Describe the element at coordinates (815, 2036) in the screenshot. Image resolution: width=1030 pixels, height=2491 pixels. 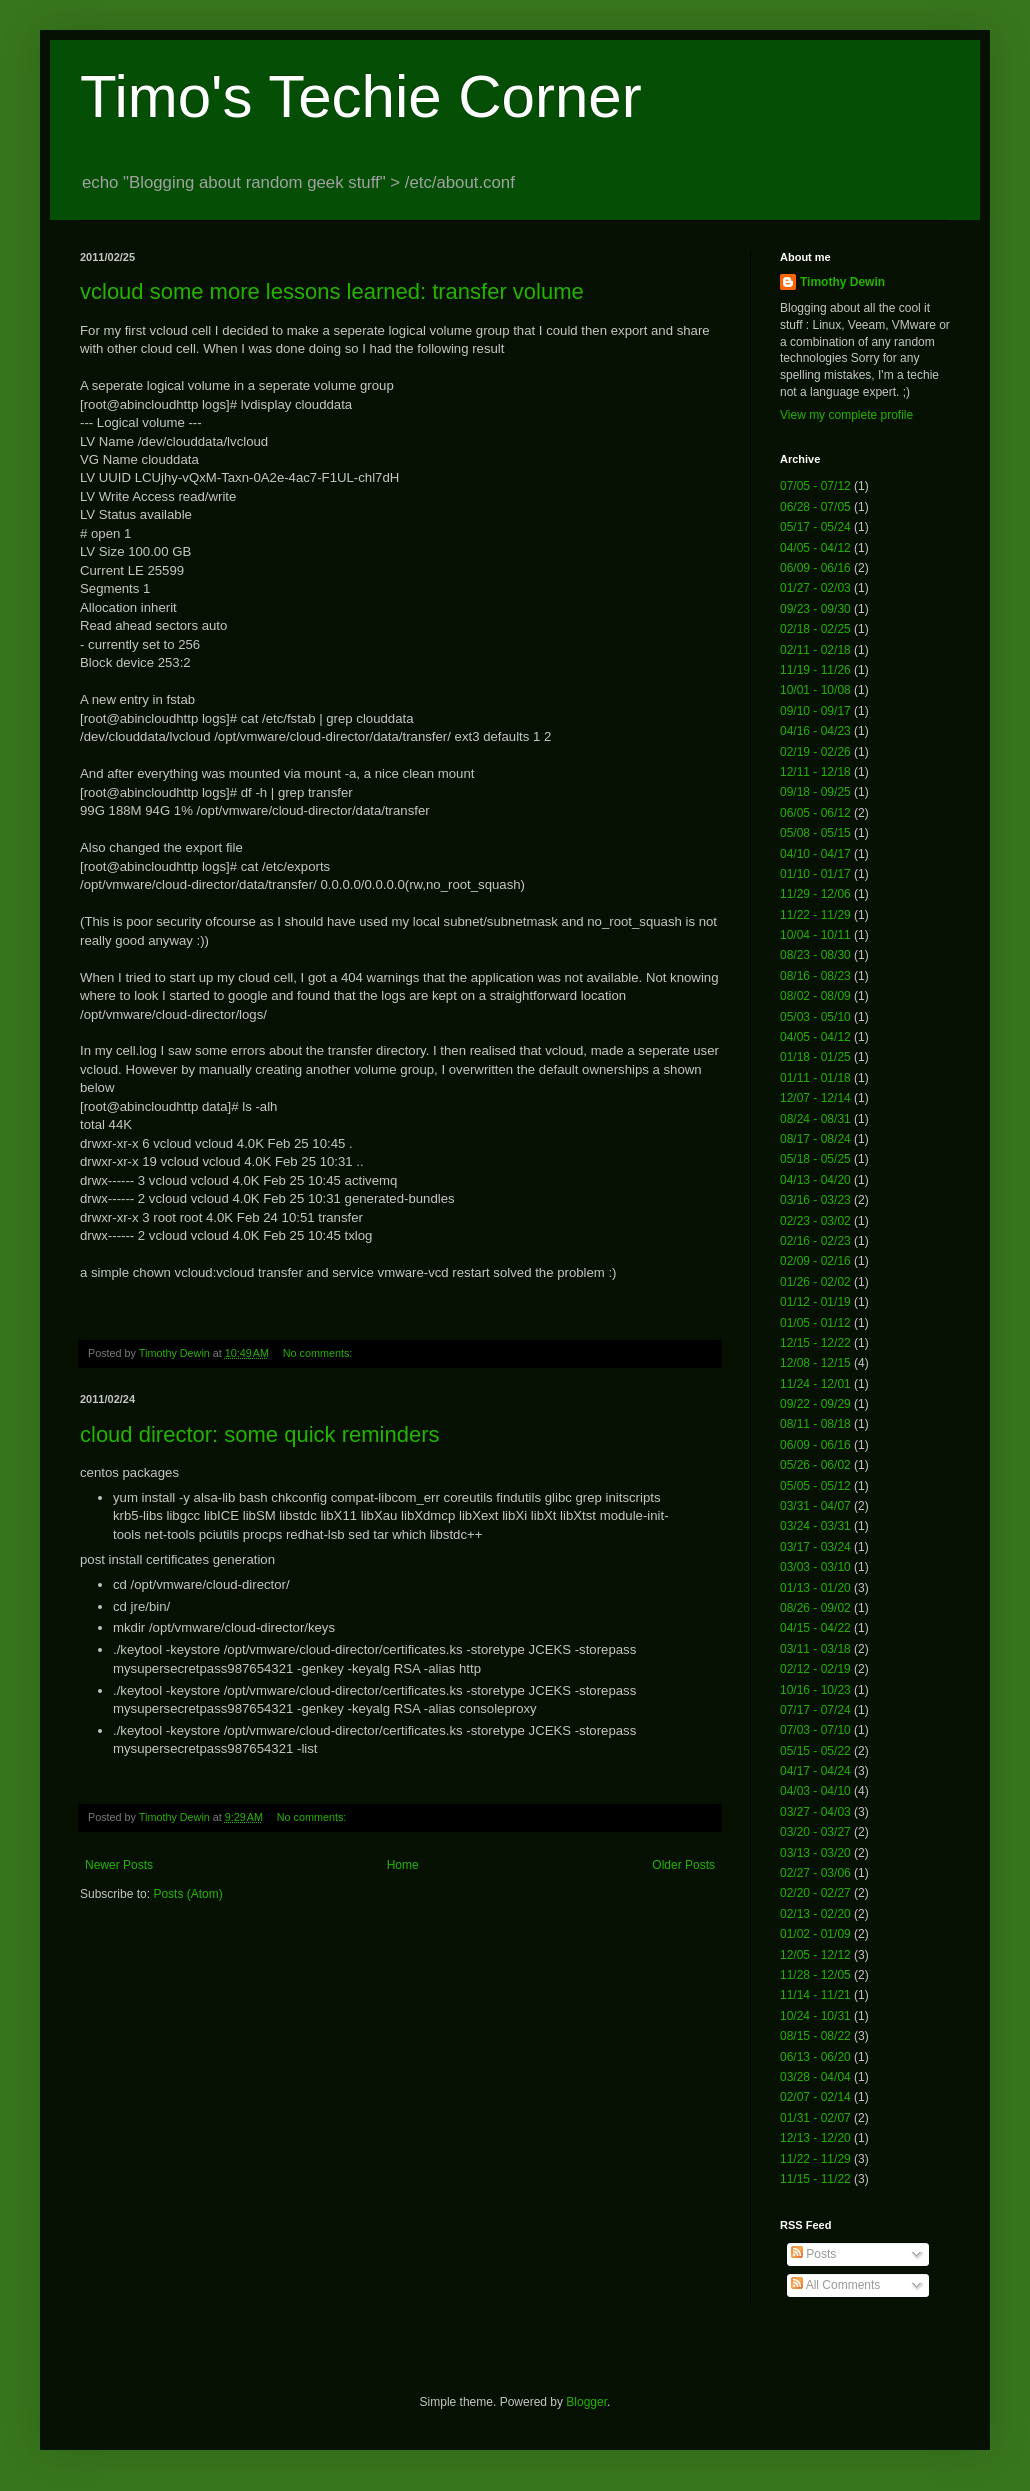
I see `08/15 - 08/22` at that location.